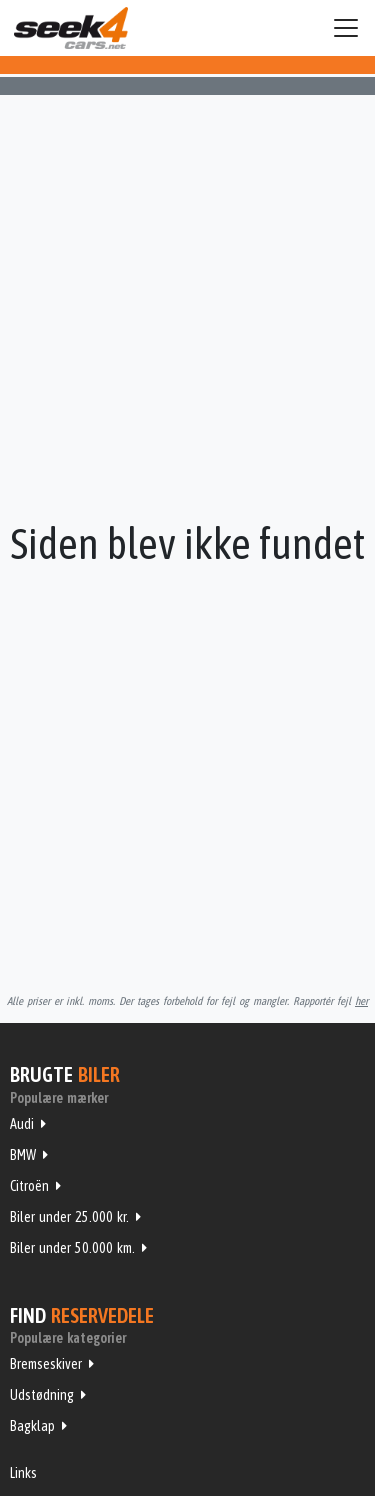 The height and width of the screenshot is (1496, 375). Describe the element at coordinates (69, 1217) in the screenshot. I see `Biler under 25.000 kr.` at that location.